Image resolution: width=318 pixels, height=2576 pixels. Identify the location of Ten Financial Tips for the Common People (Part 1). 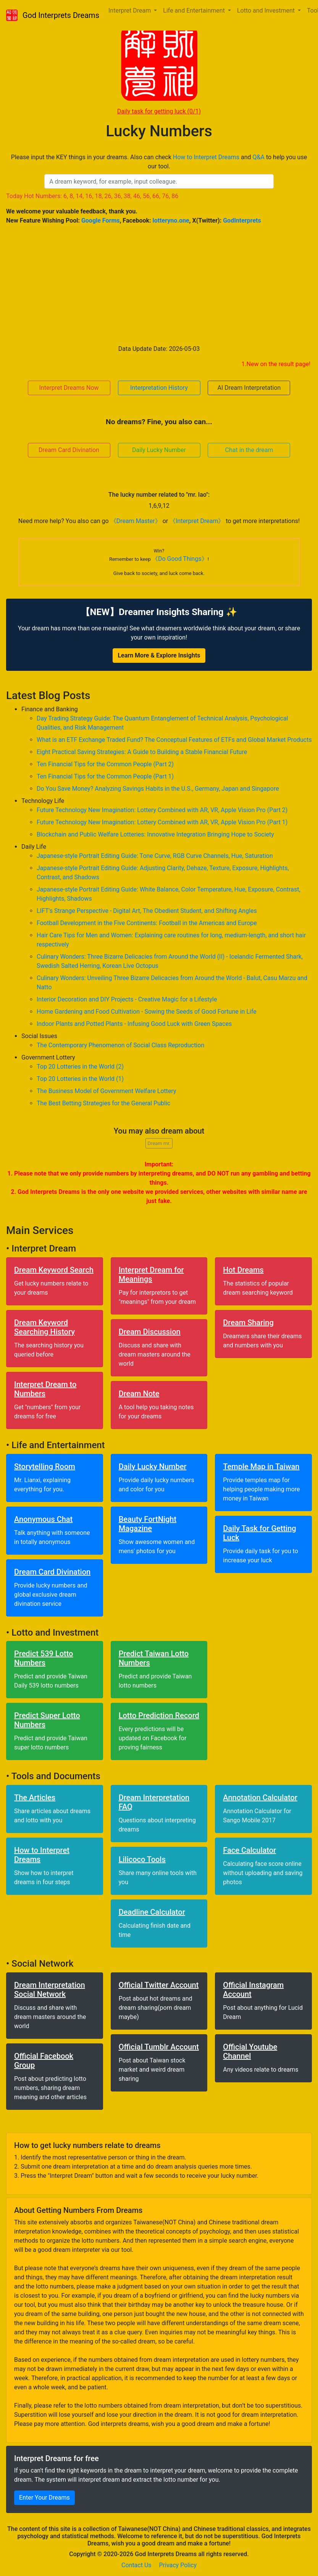
(105, 776).